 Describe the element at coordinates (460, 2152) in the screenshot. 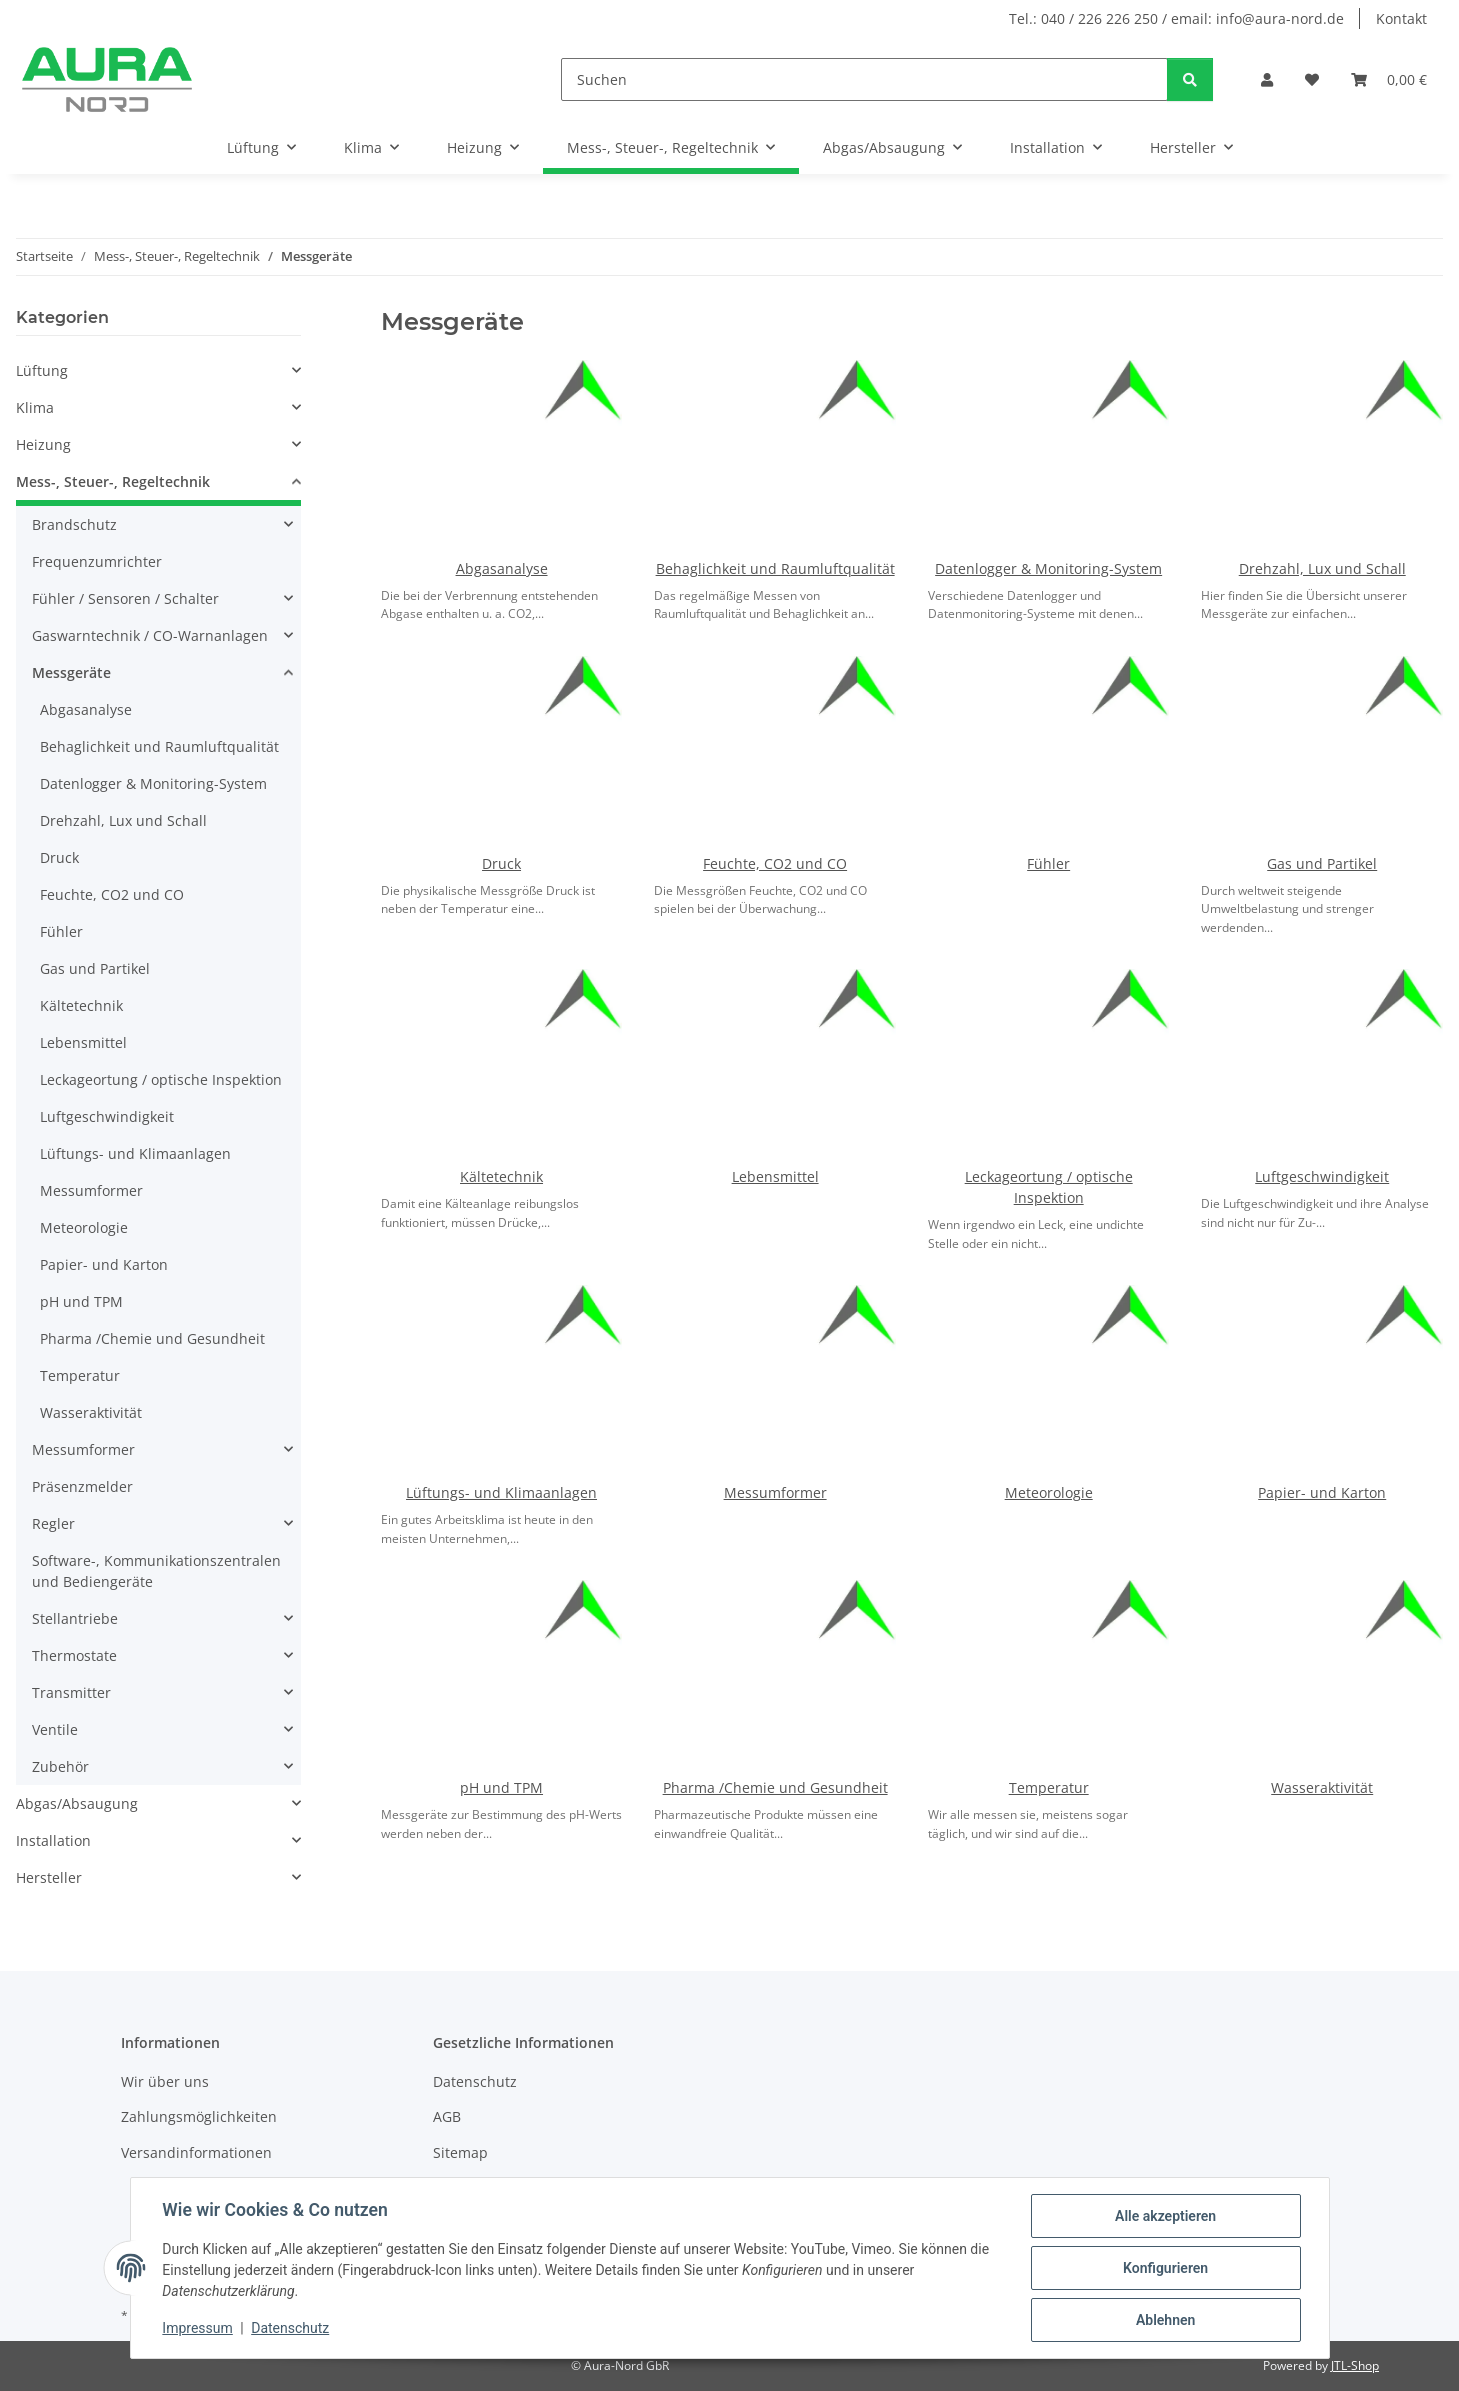

I see `Sitemap` at that location.